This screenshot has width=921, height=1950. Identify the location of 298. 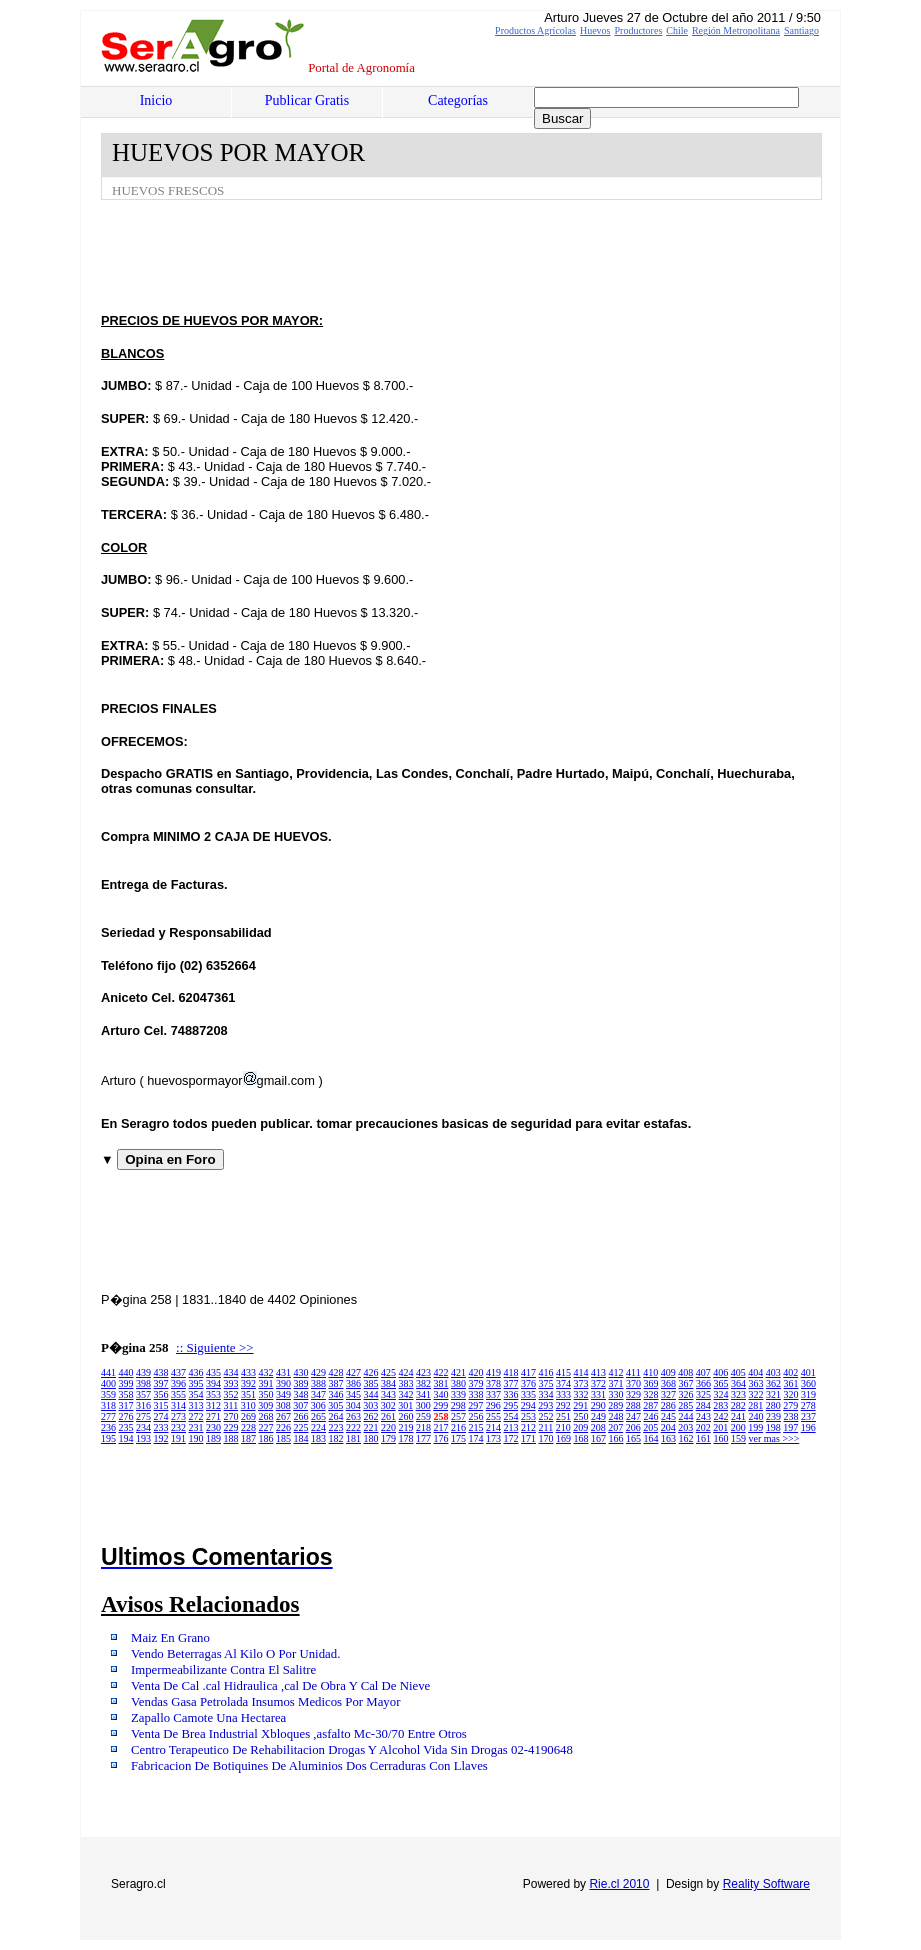
(458, 1405).